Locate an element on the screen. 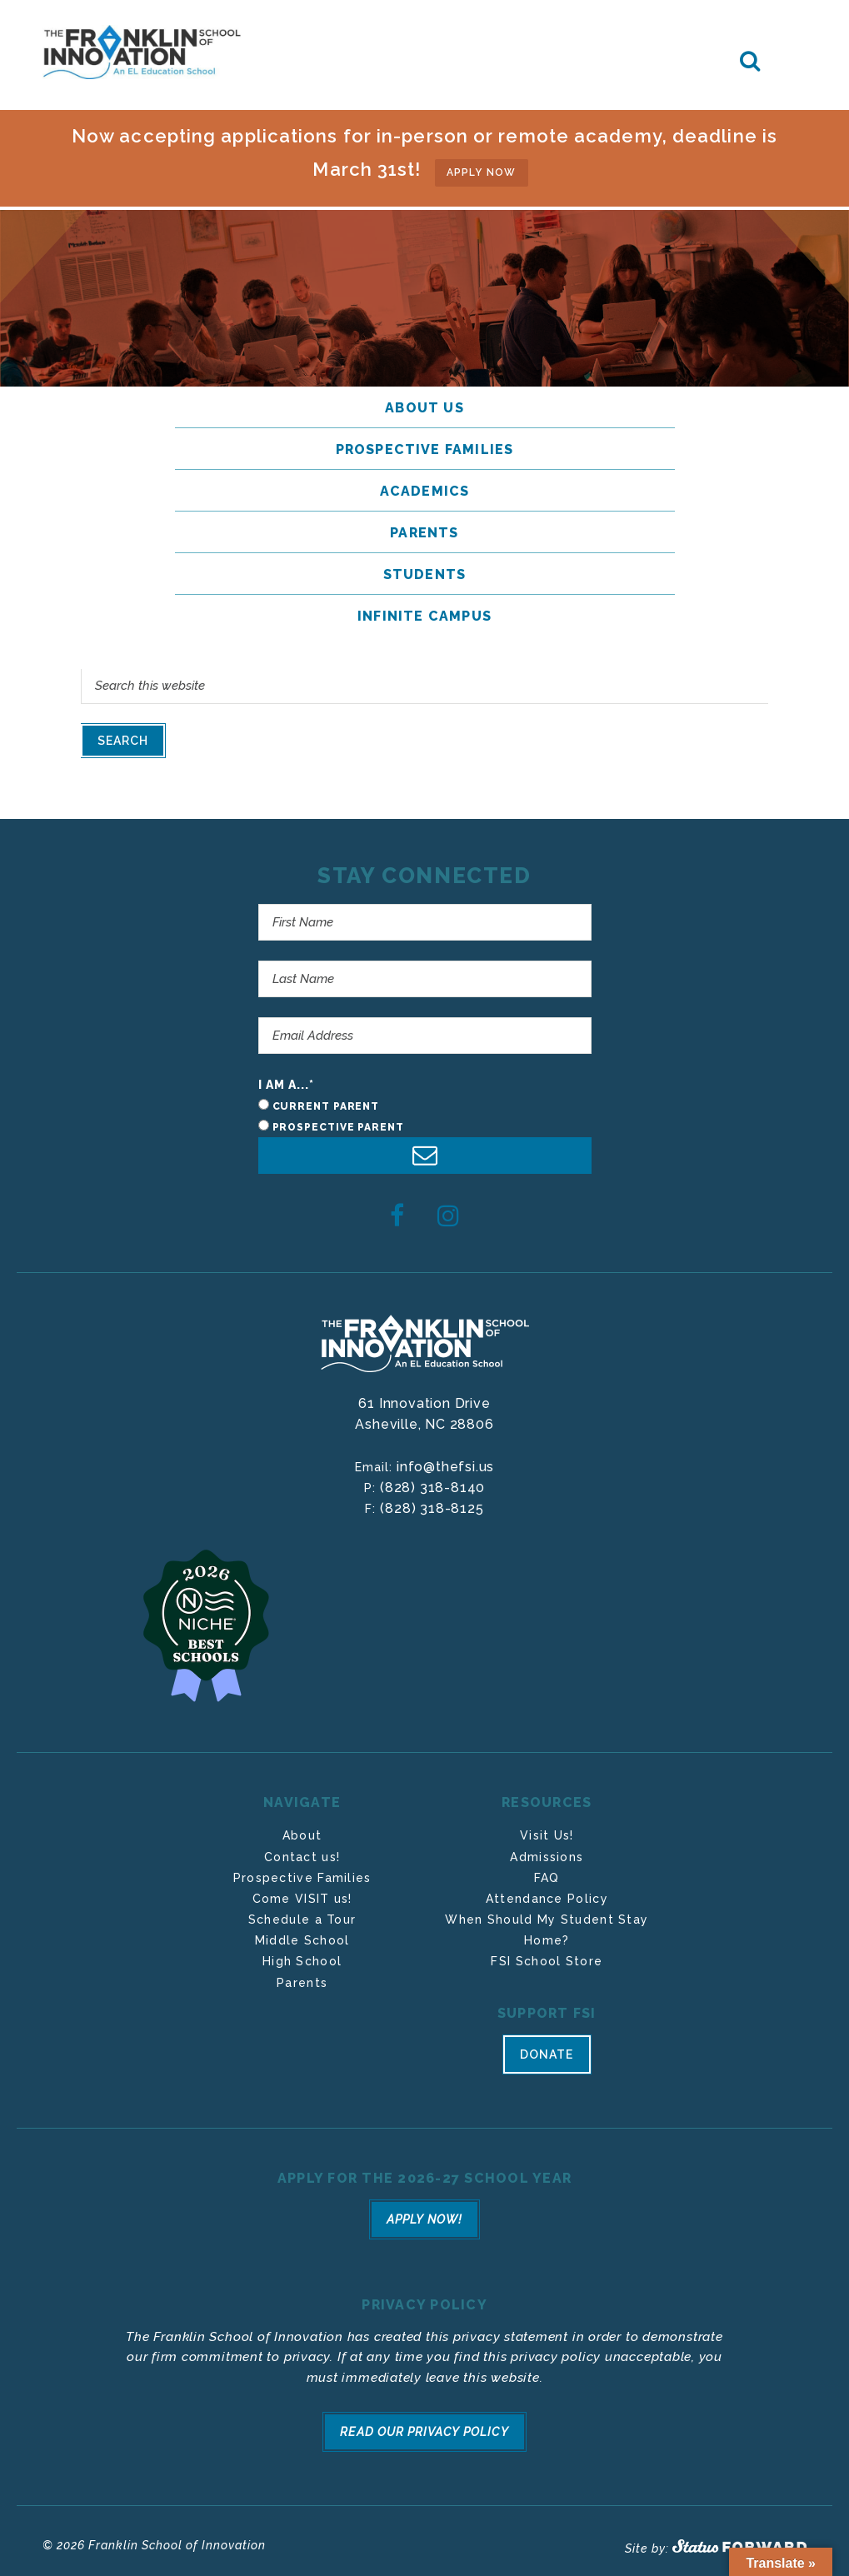  About is located at coordinates (302, 1830).